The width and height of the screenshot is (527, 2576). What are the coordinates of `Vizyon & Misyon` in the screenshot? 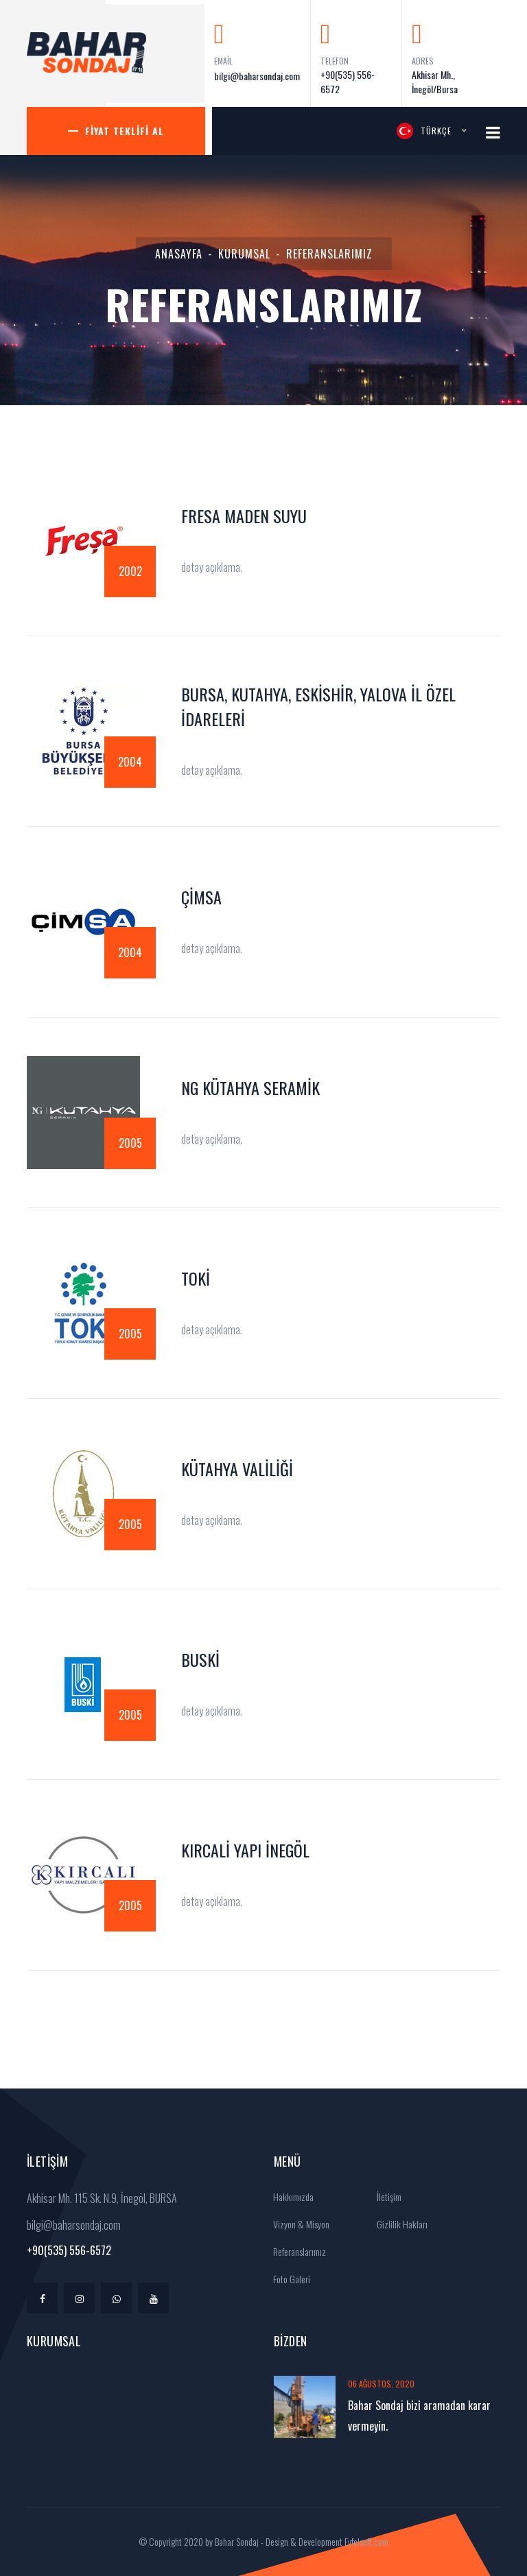 It's located at (296, 2224).